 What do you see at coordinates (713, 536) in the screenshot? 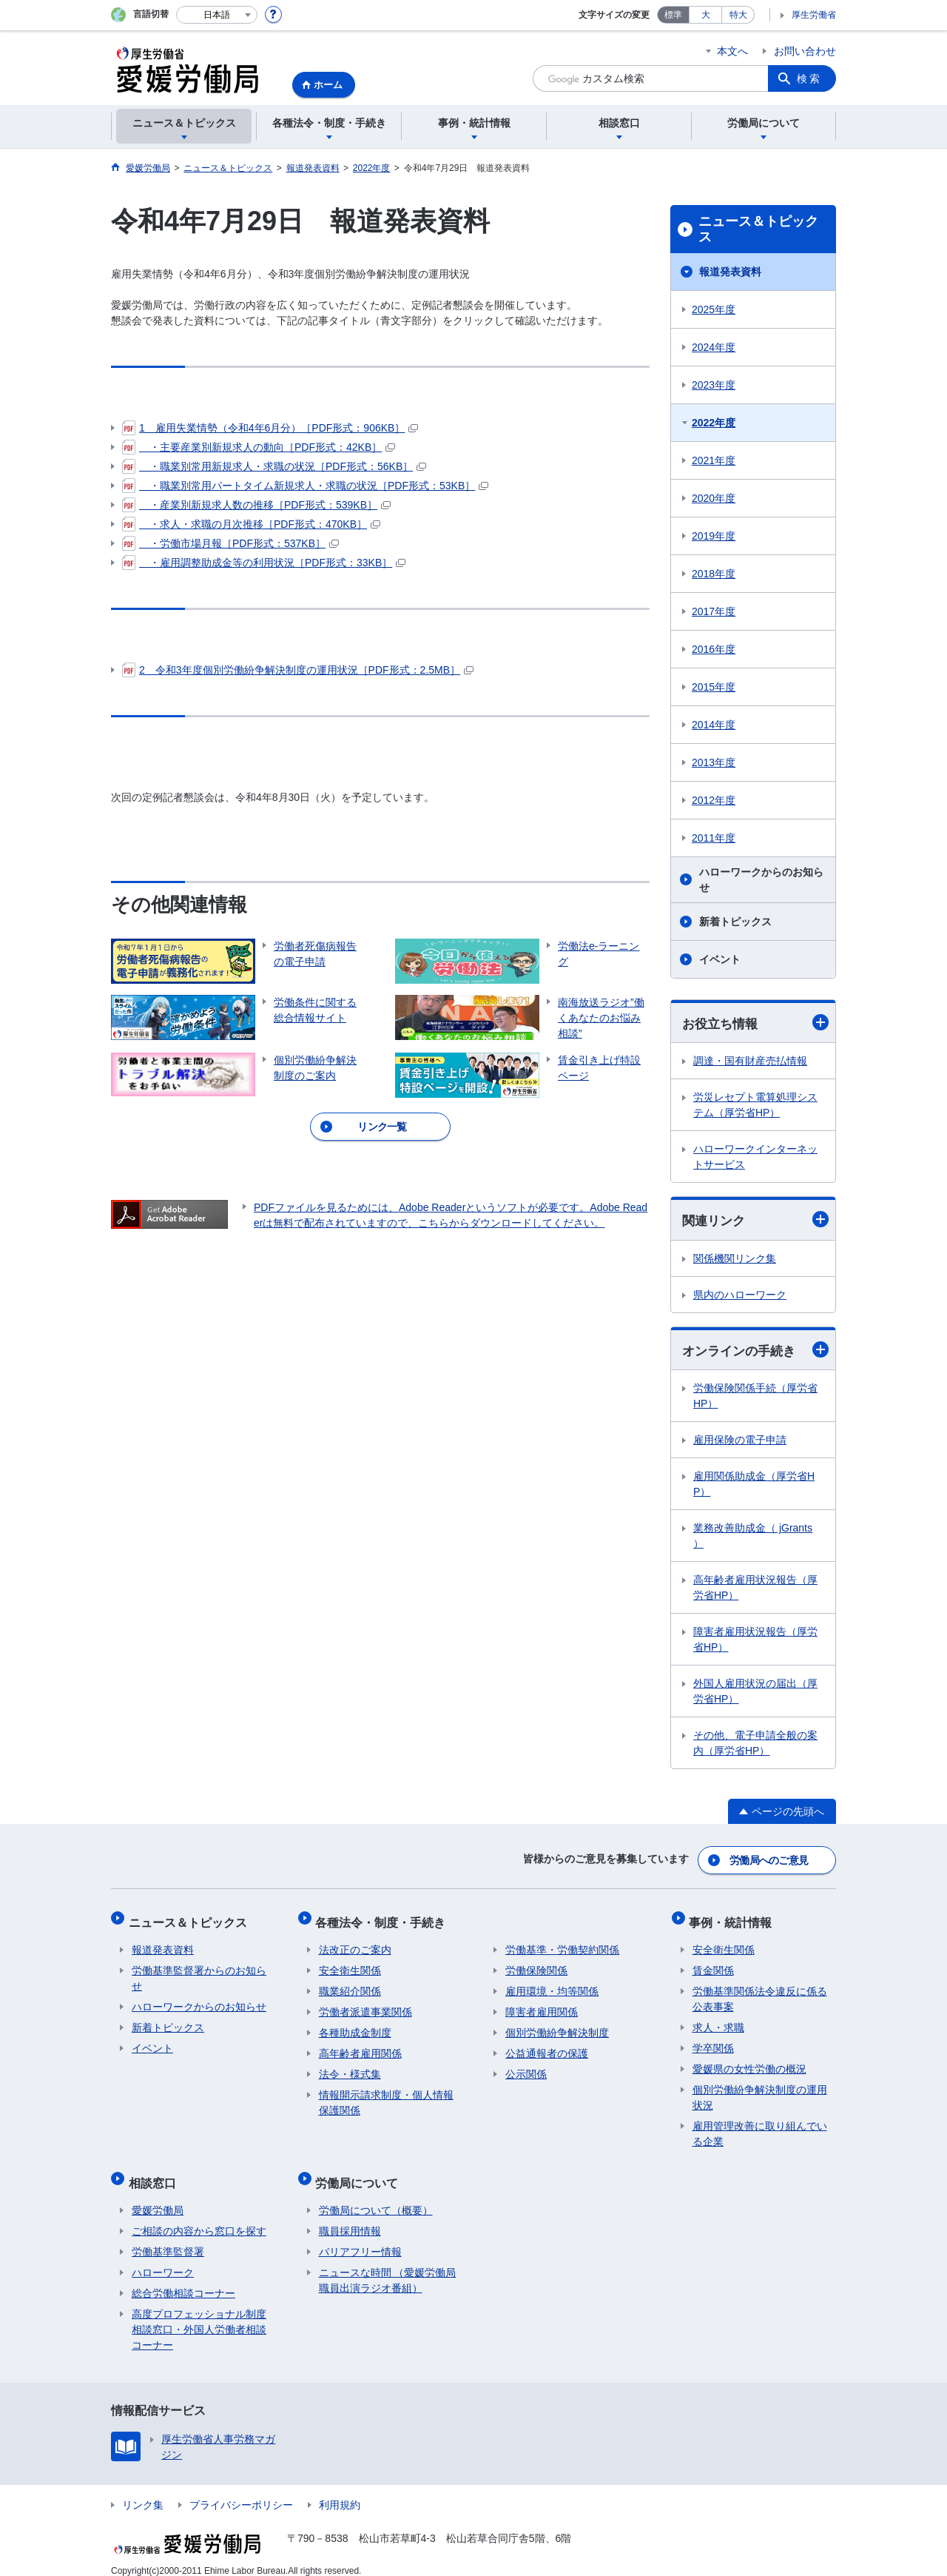
I see `2019年度` at bounding box center [713, 536].